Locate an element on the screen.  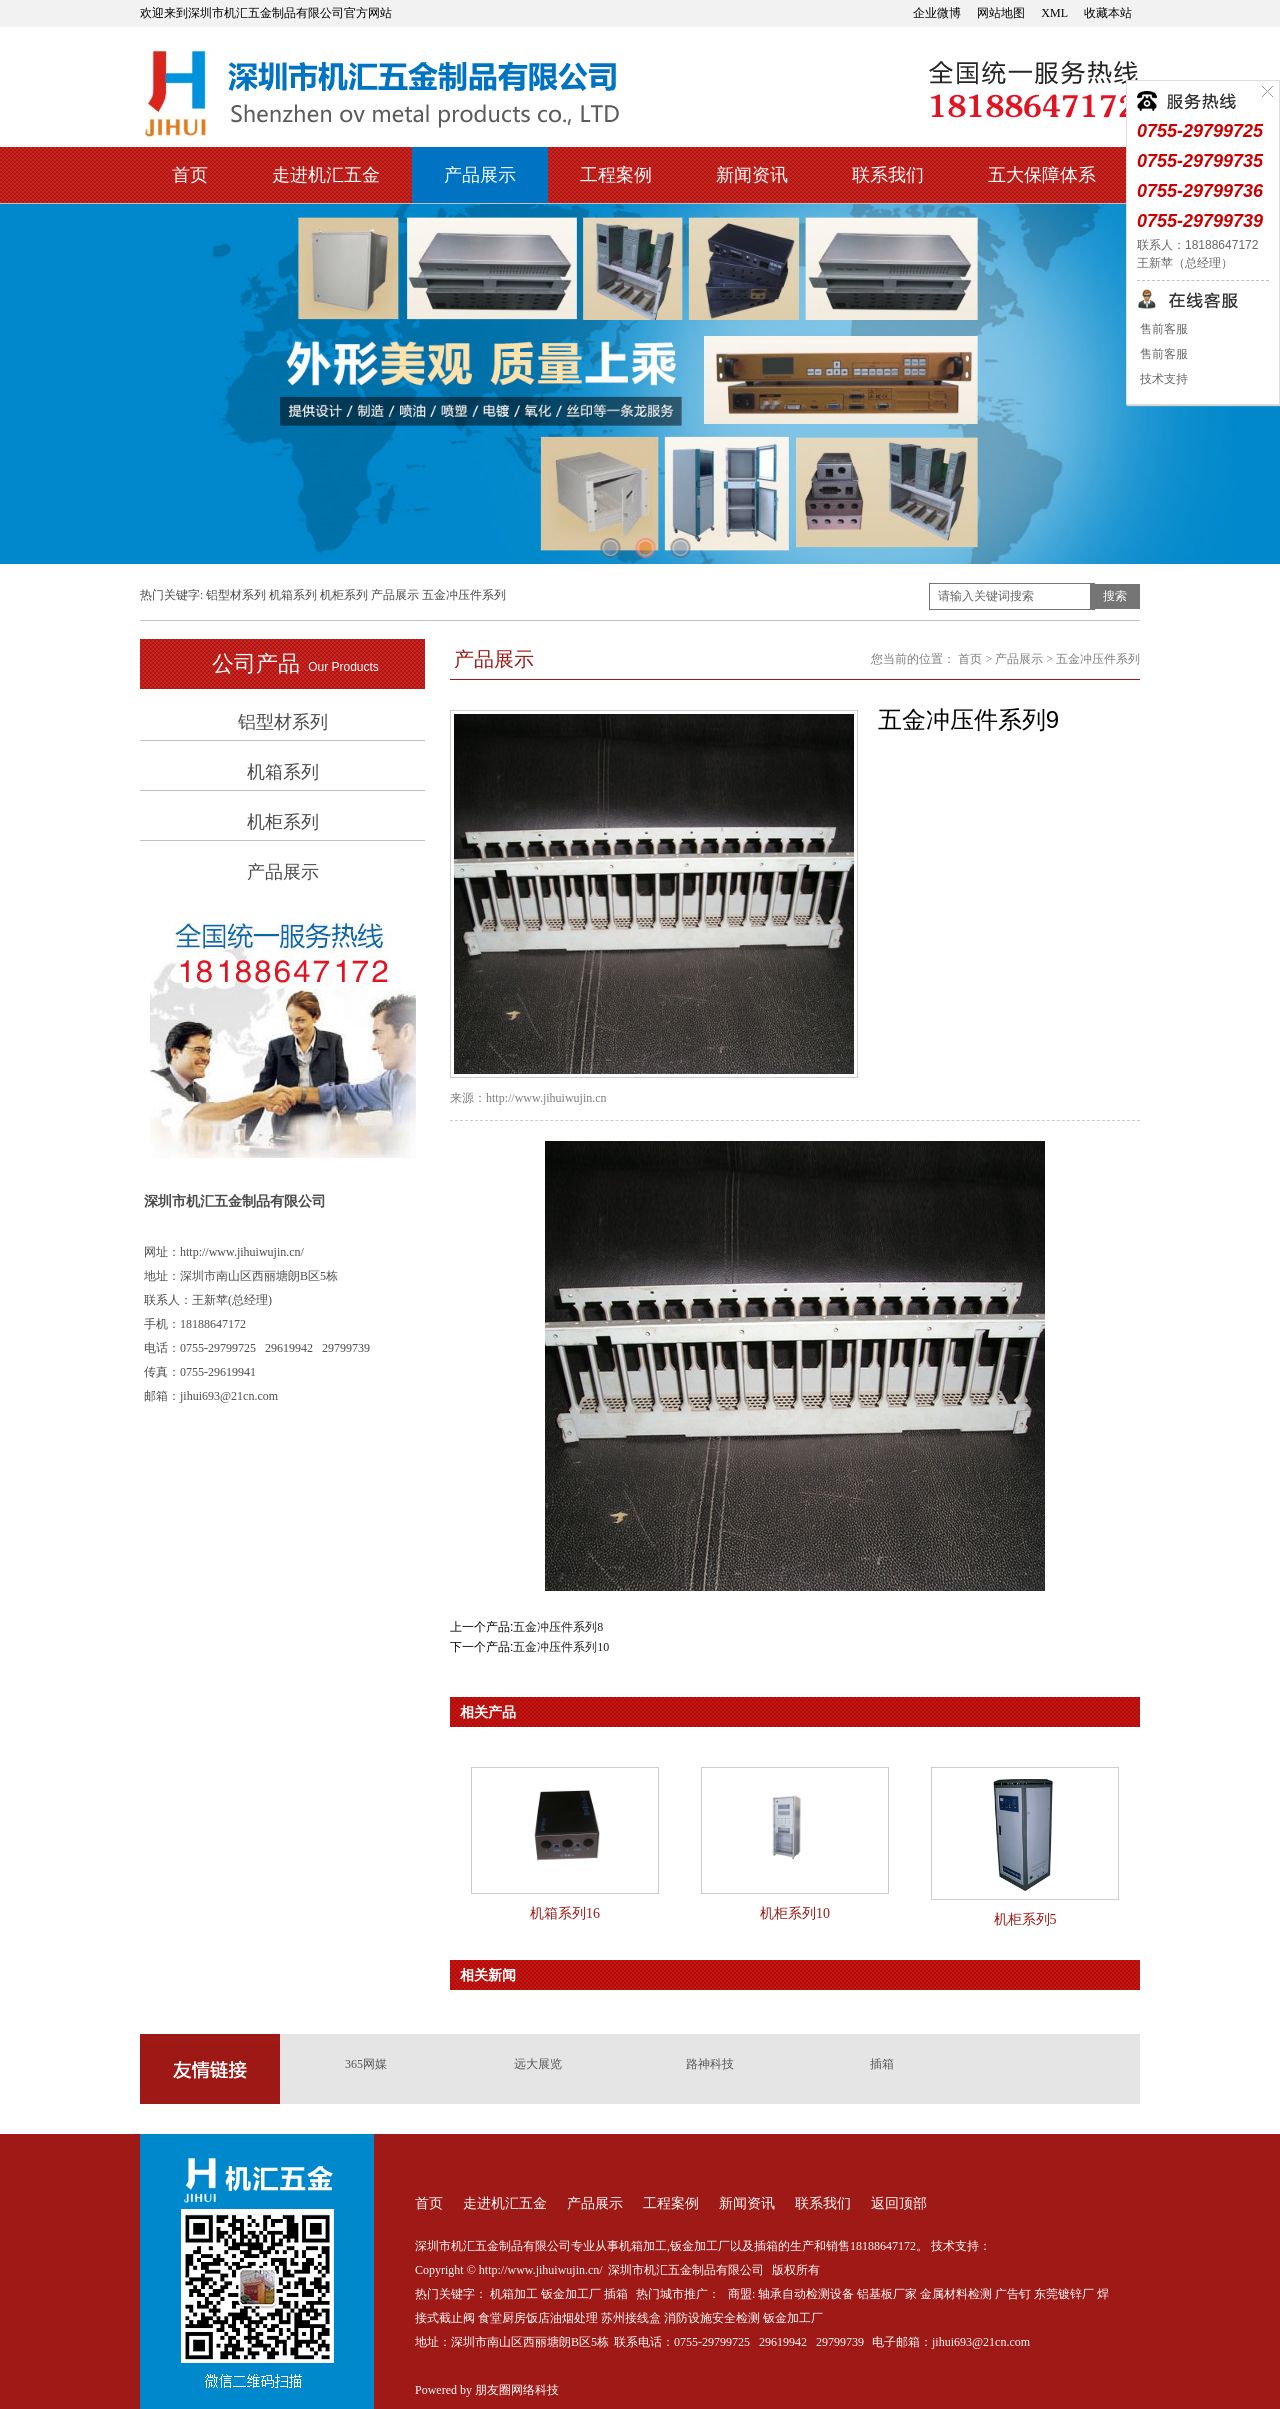
jihui693@21cn.com is located at coordinates (981, 2342).